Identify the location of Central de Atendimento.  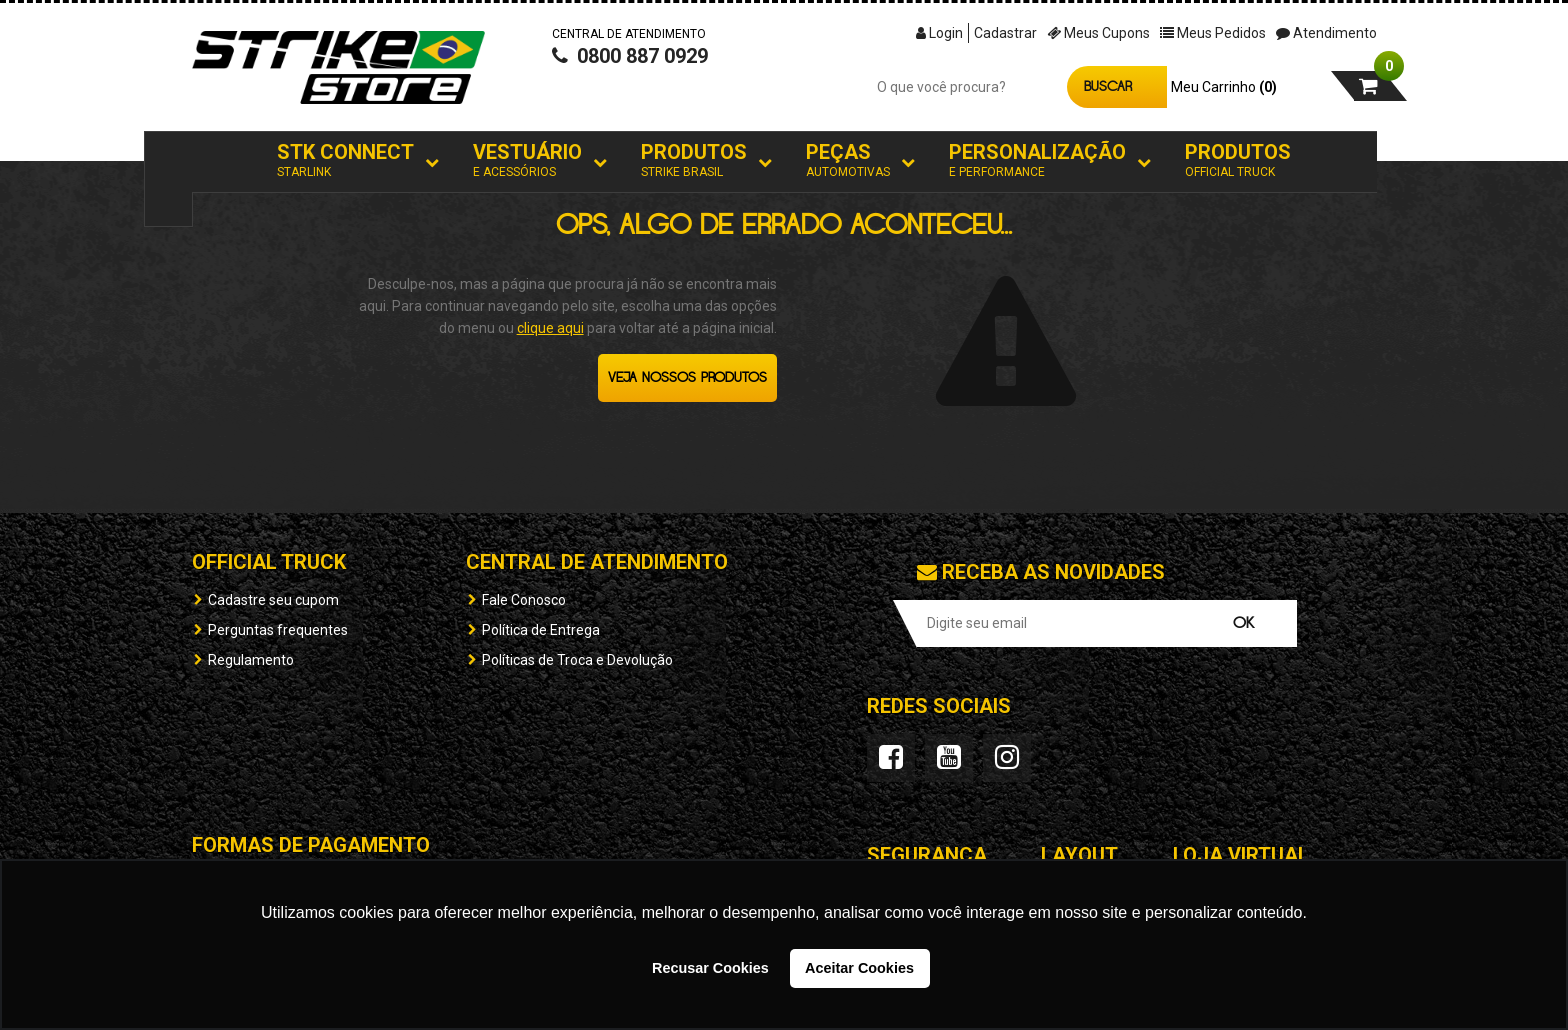
(597, 562).